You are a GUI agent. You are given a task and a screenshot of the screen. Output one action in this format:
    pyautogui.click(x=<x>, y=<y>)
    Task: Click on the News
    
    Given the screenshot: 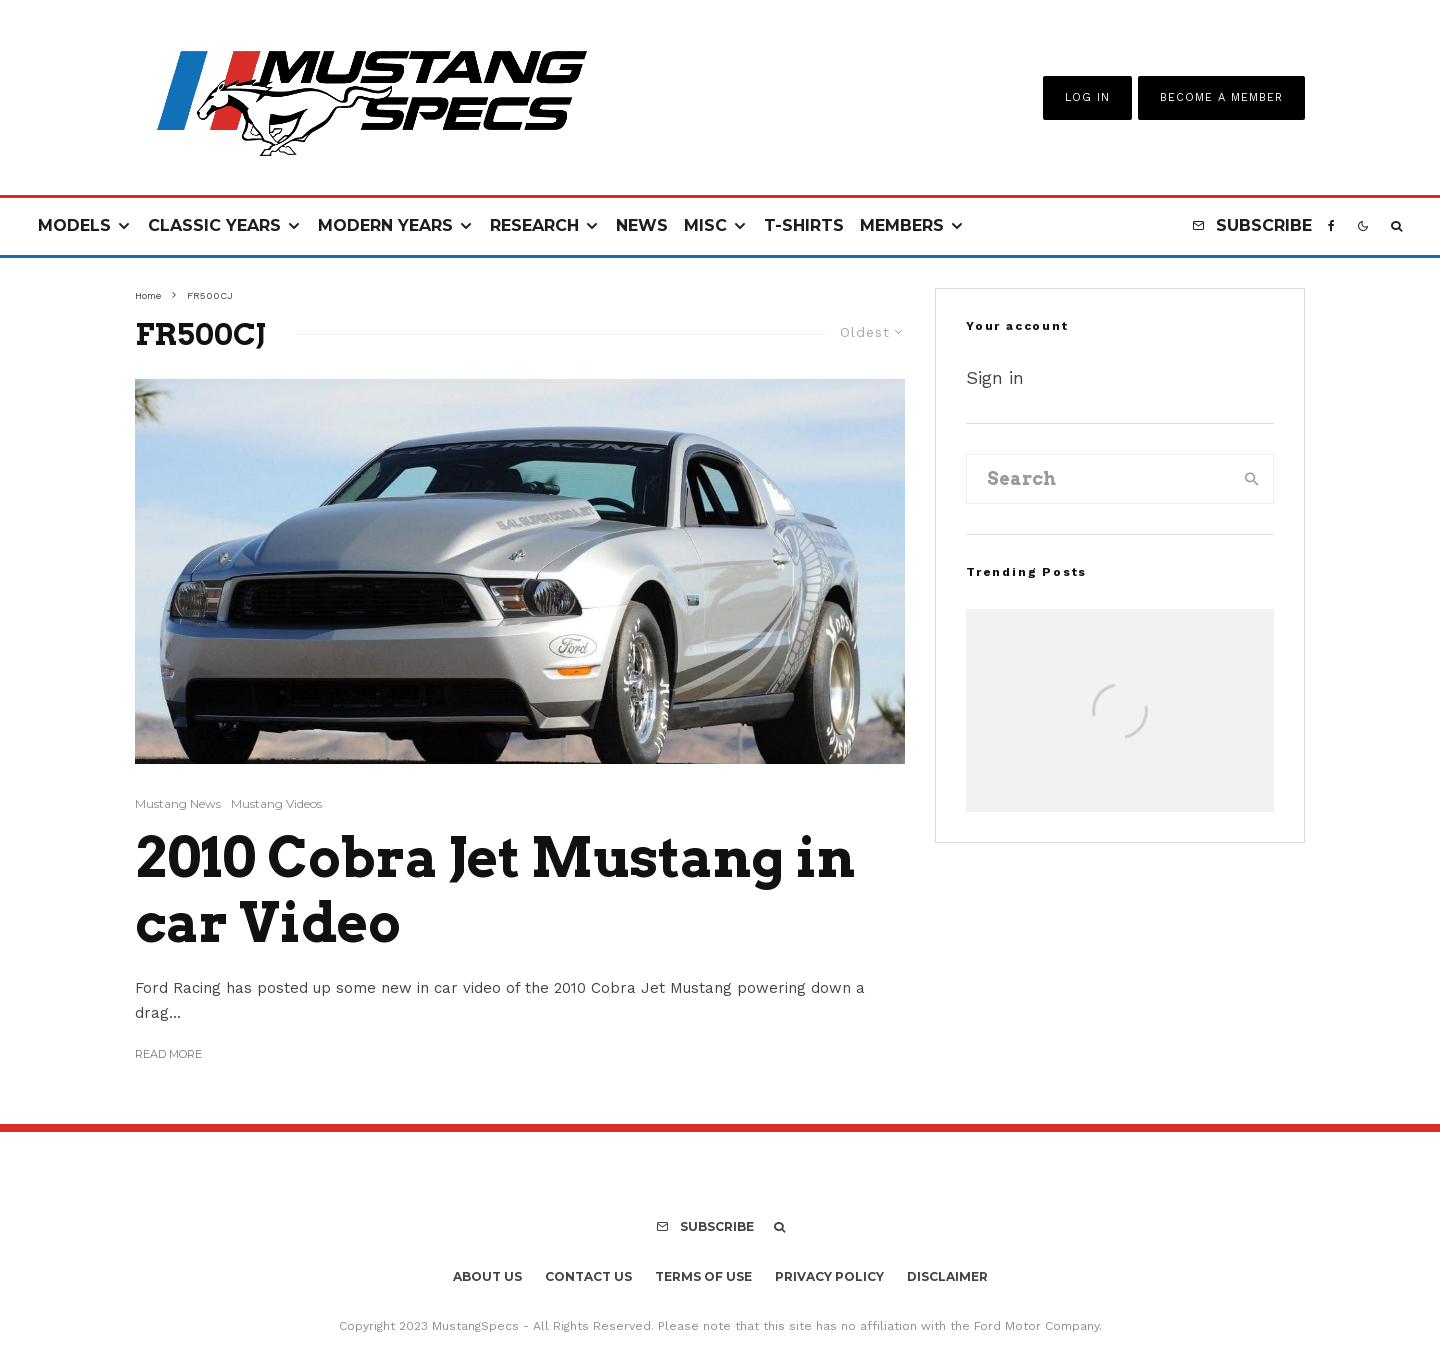 What is the action you would take?
    pyautogui.click(x=642, y=225)
    